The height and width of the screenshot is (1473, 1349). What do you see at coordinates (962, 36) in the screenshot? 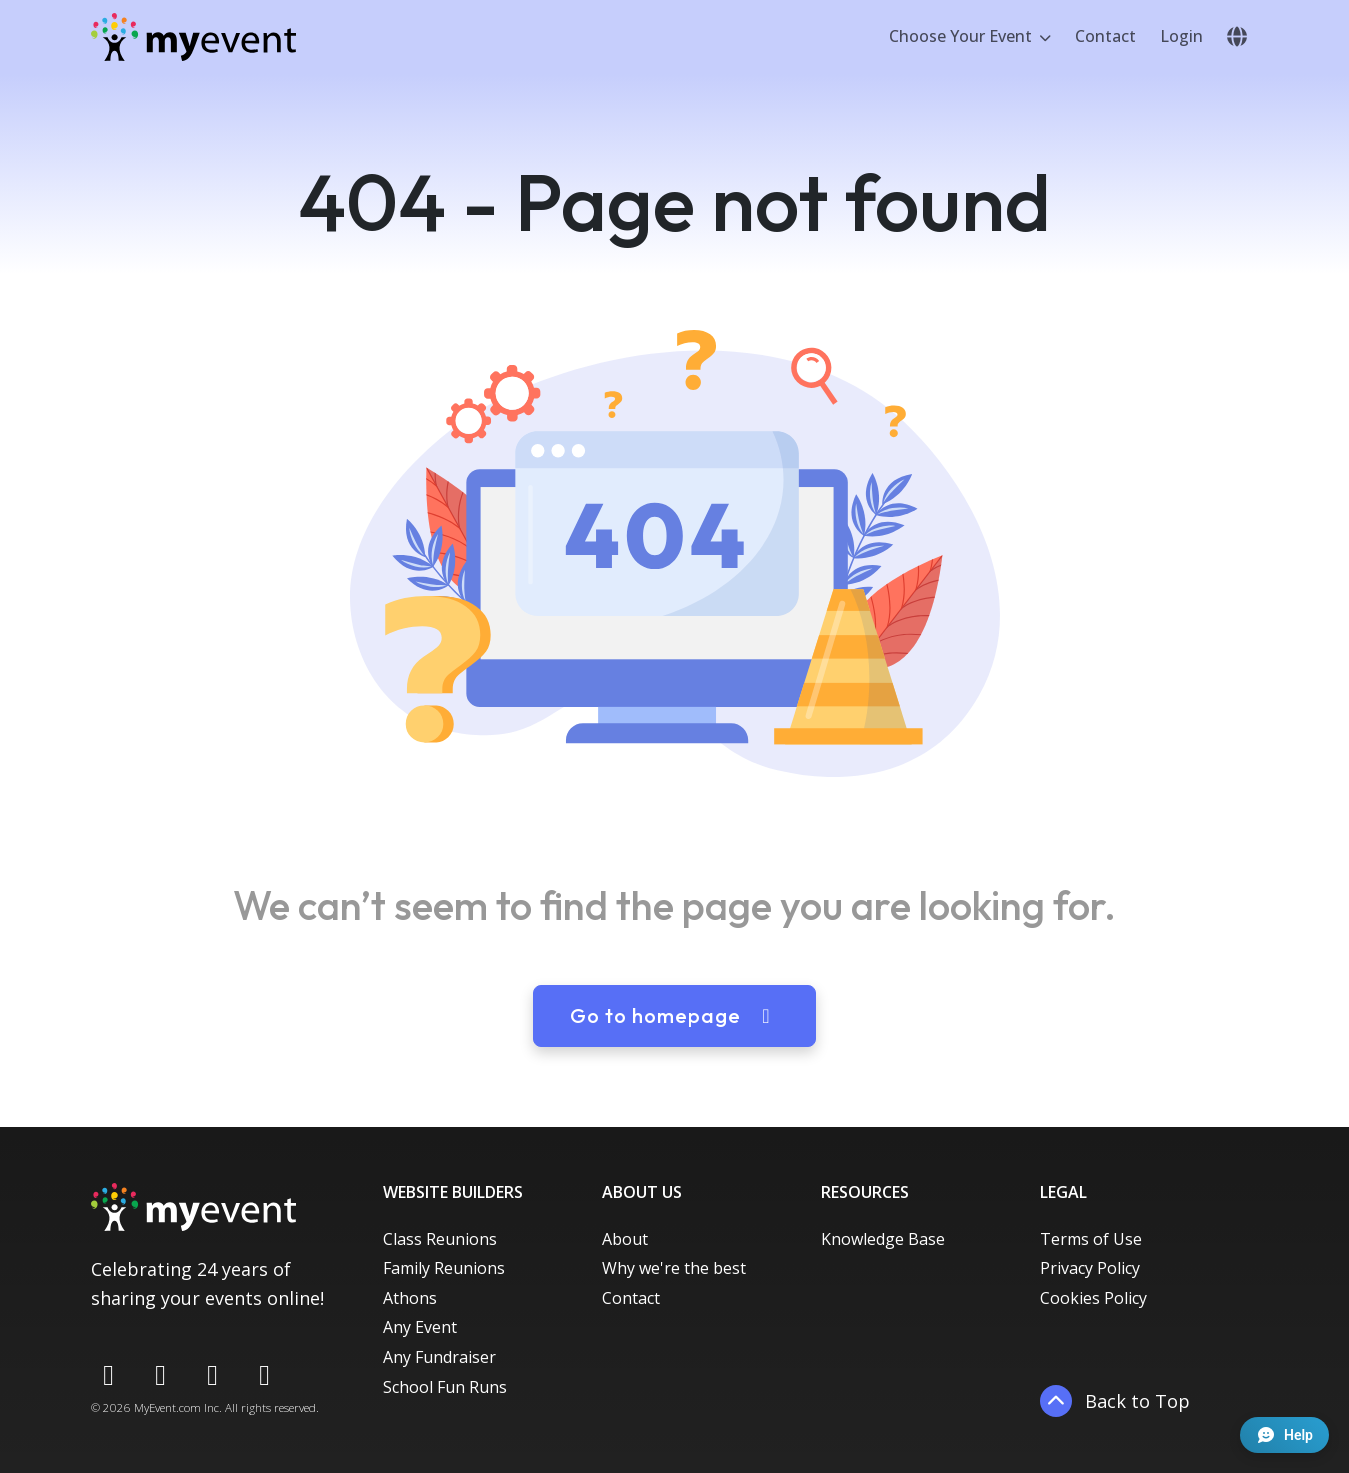
I see `Choose Your Event [button]` at bounding box center [962, 36].